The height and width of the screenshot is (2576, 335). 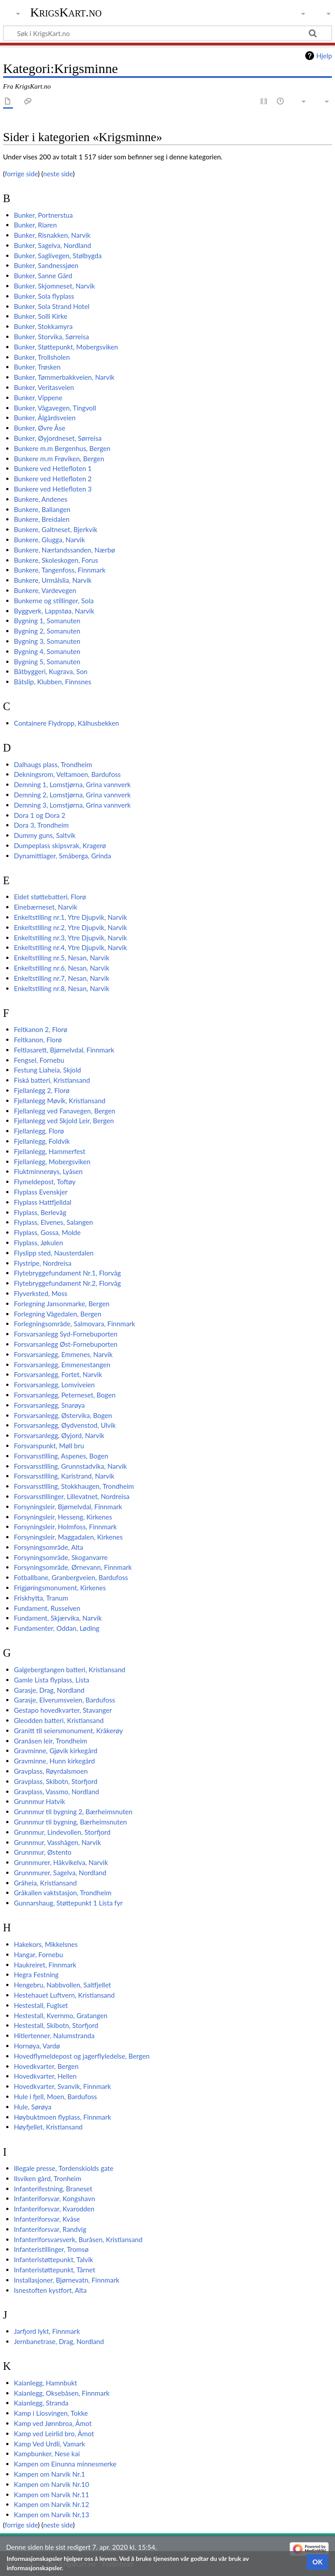 I want to click on Dumpeplass skipsvrak, Kragerø, so click(x=60, y=845).